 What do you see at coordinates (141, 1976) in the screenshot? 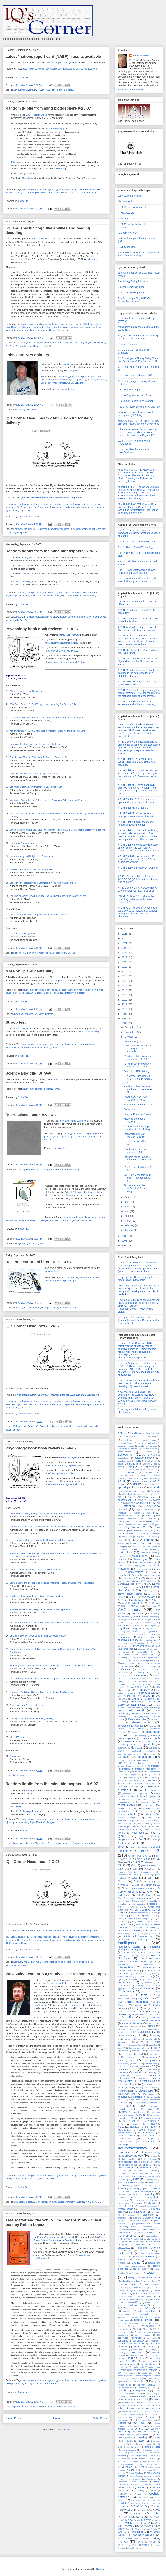
I see `iphone` at bounding box center [141, 1976].